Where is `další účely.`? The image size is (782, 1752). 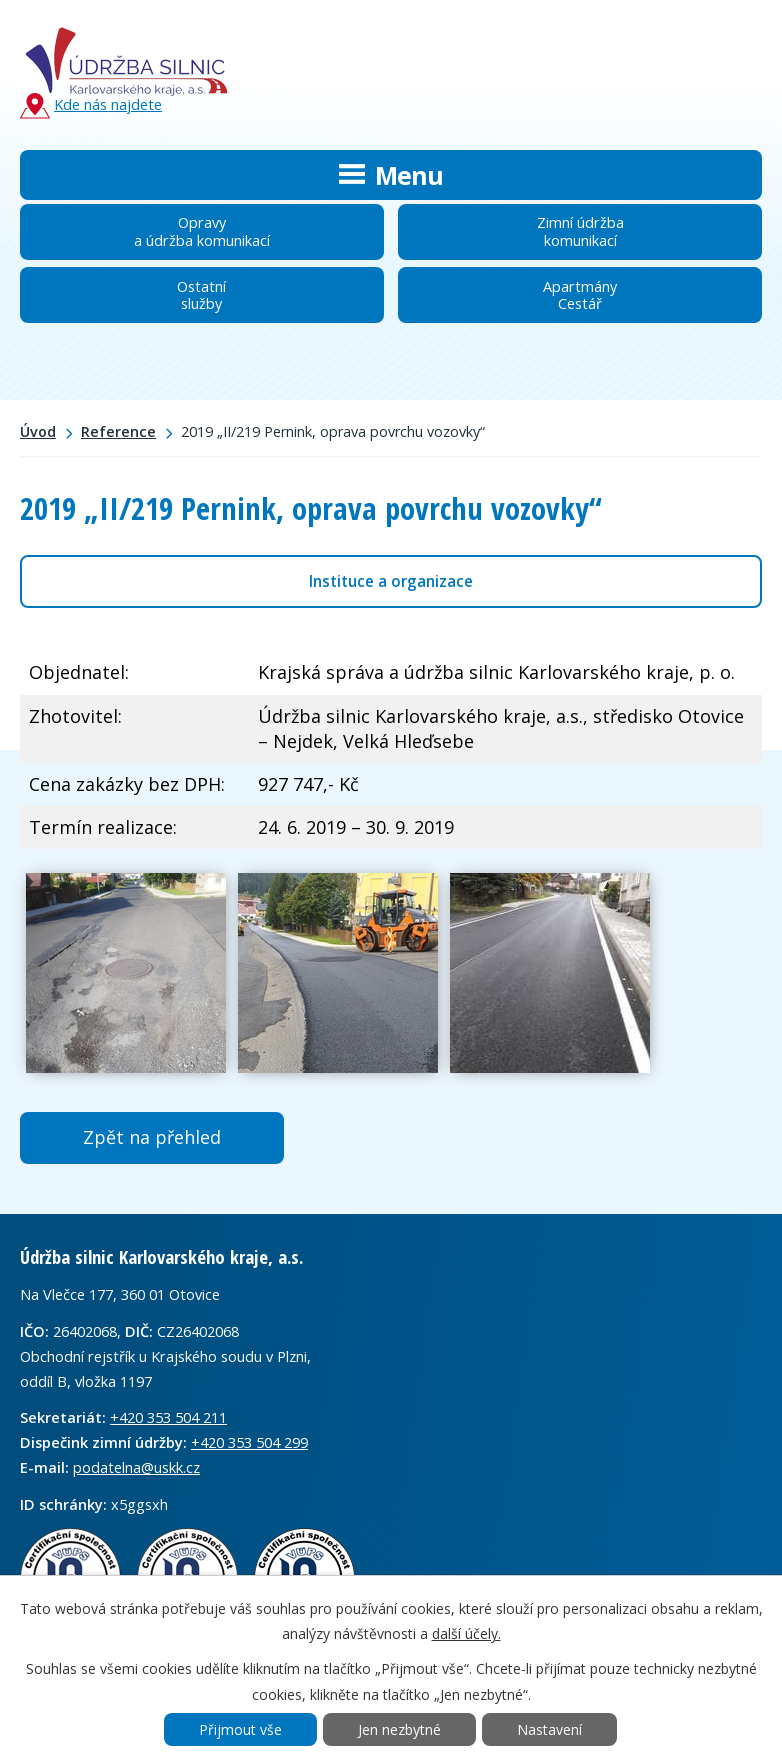
další účely. is located at coordinates (466, 1633).